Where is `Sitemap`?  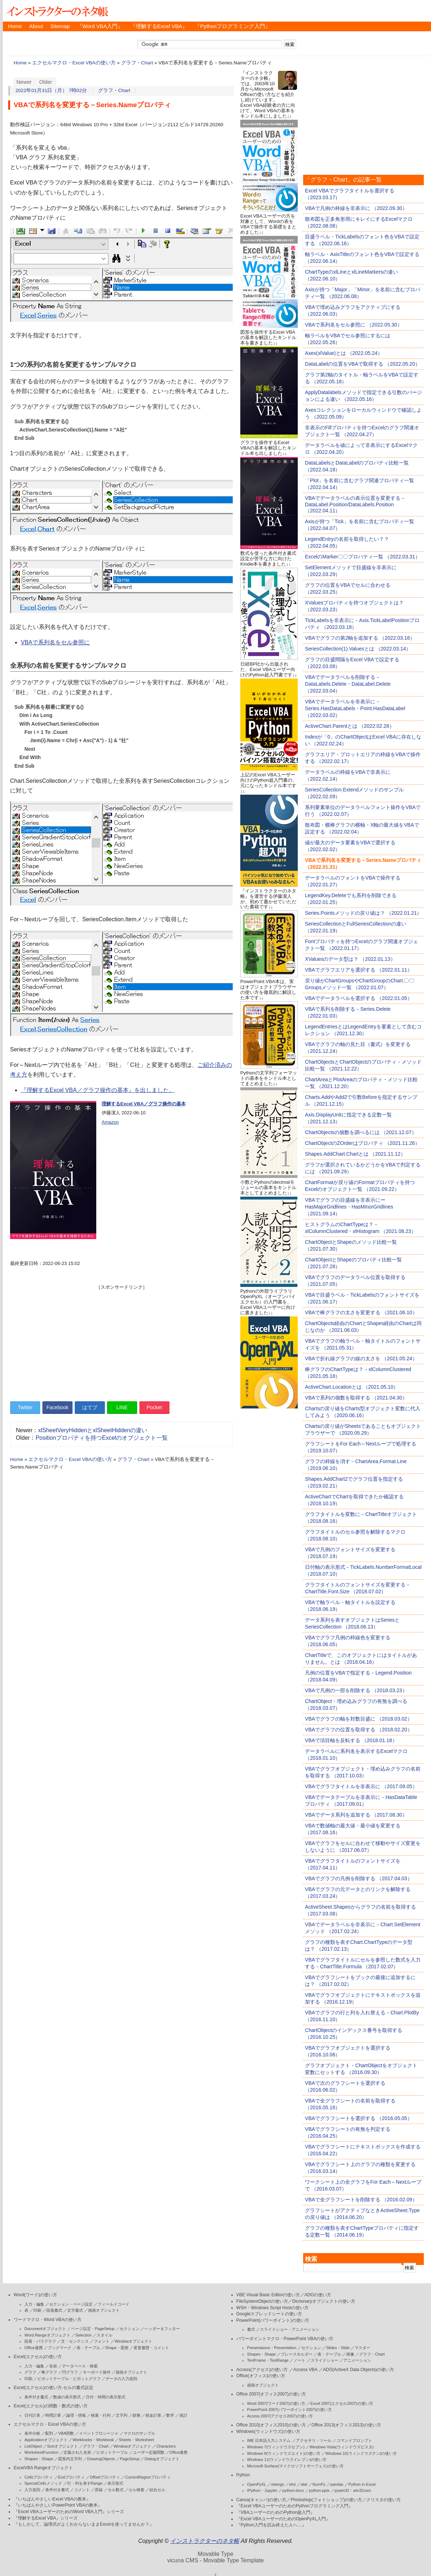
Sitemap is located at coordinates (60, 26).